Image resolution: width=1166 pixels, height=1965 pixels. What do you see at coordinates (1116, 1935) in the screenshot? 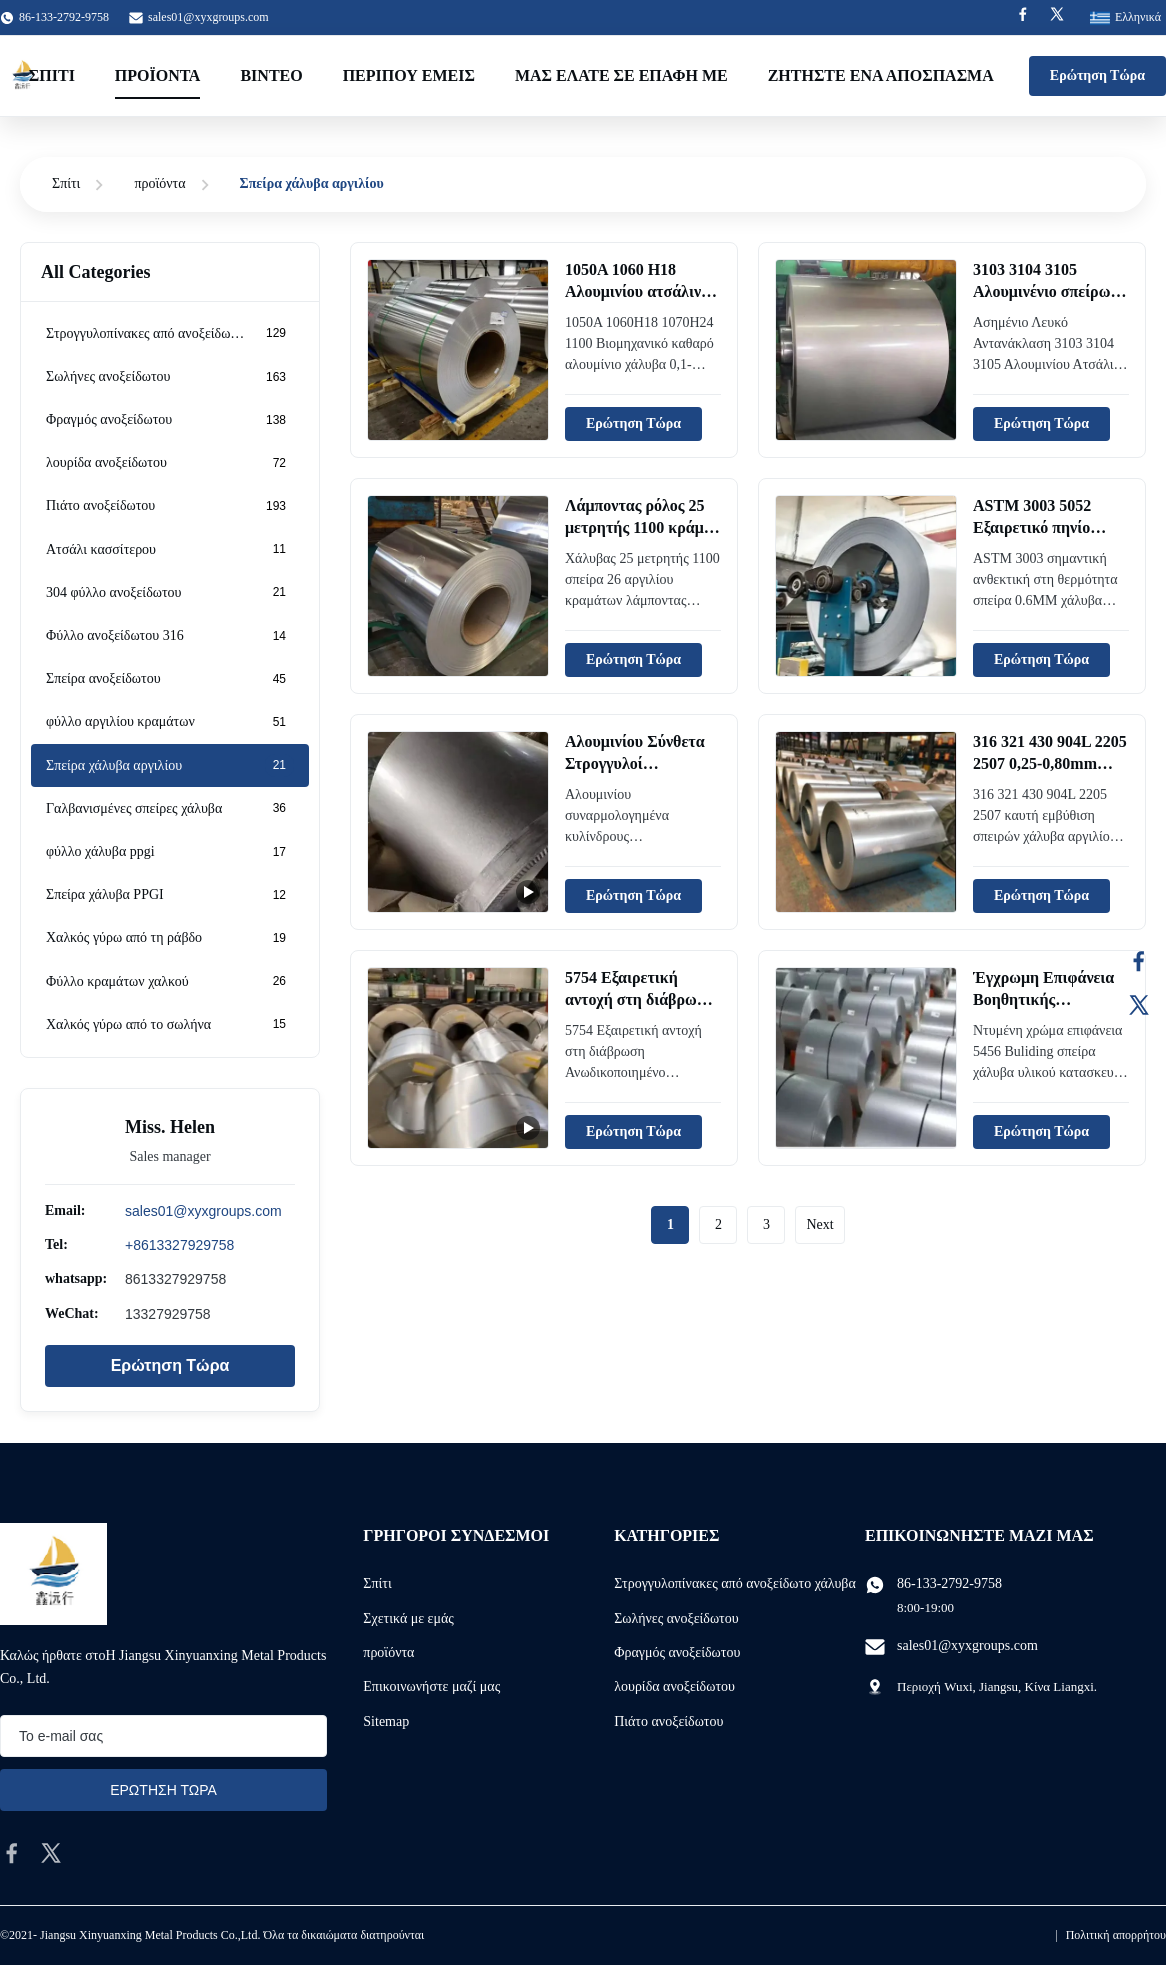
I see `Πολιτική απορρήτου` at bounding box center [1116, 1935].